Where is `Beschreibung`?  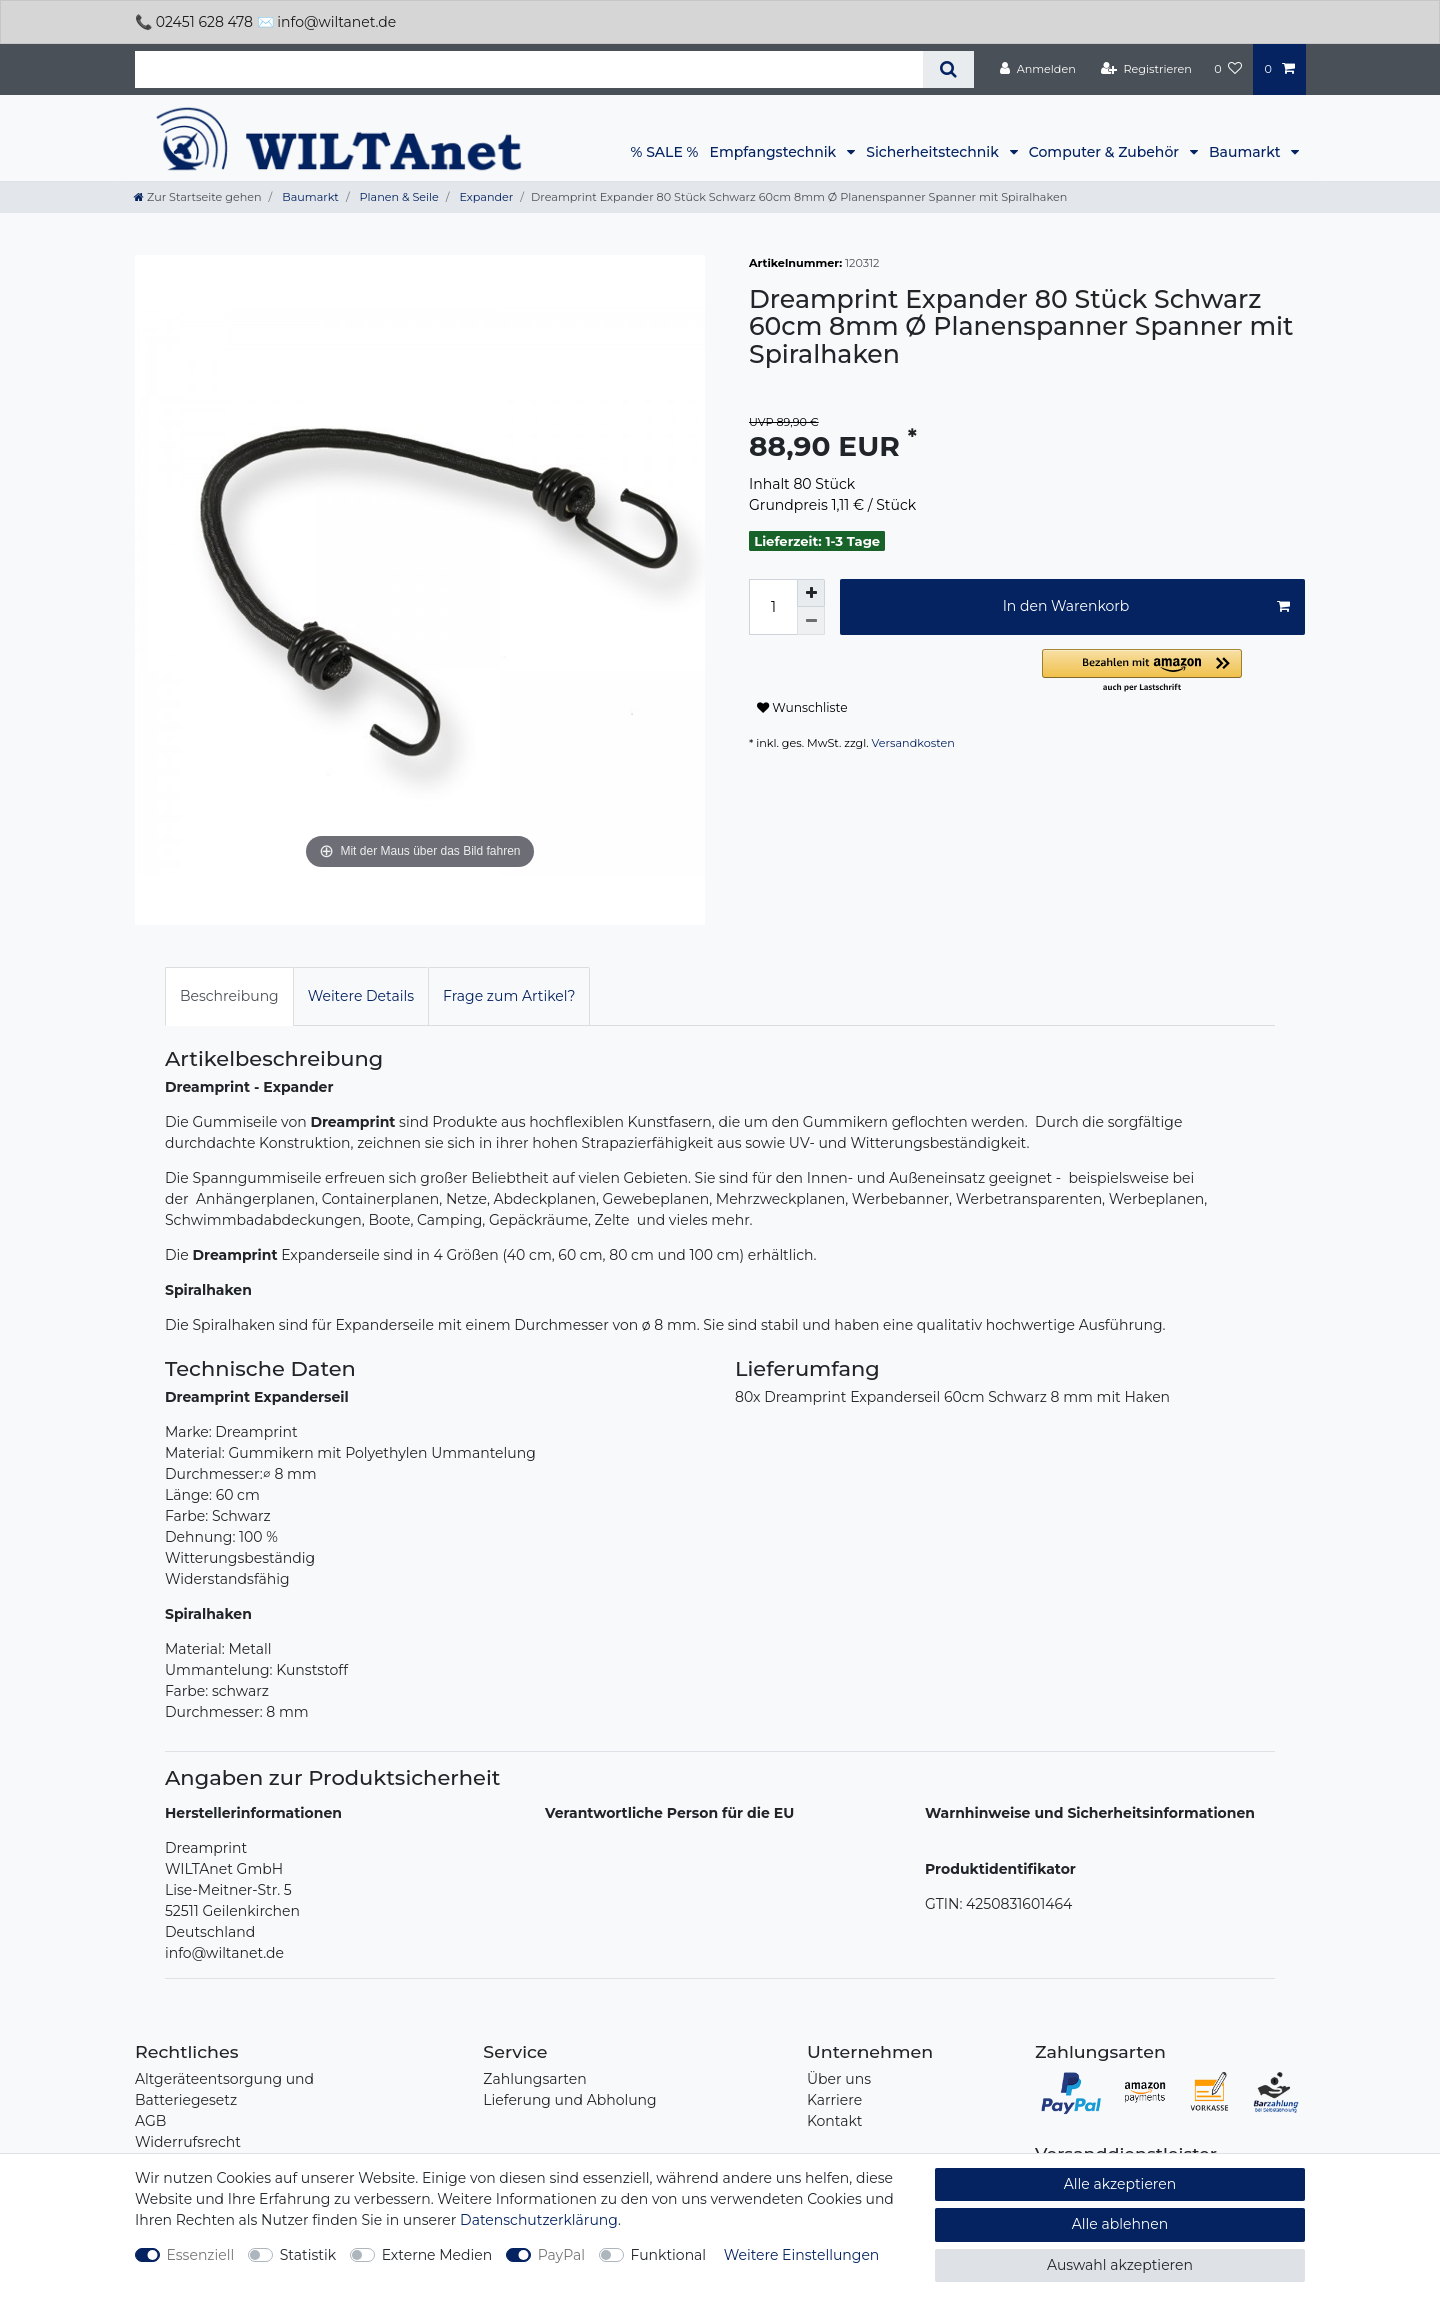
Beschreibung is located at coordinates (229, 996).